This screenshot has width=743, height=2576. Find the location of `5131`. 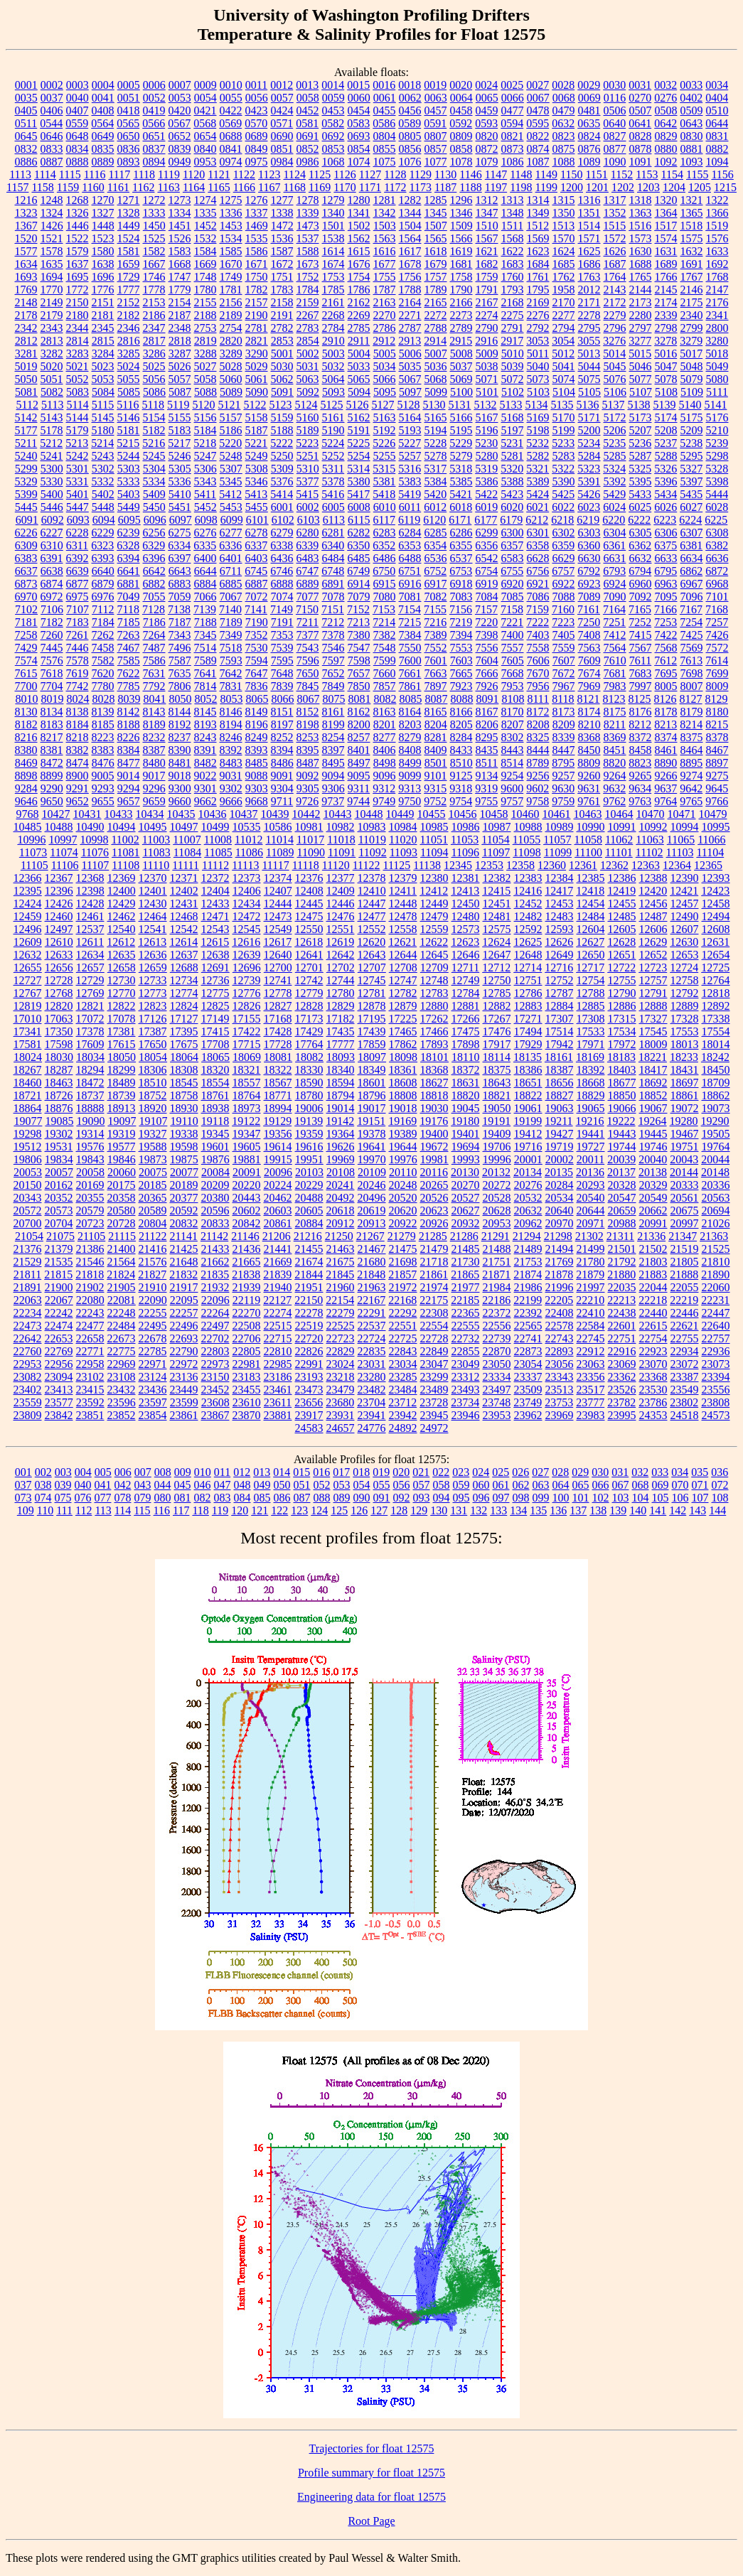

5131 is located at coordinates (459, 405).